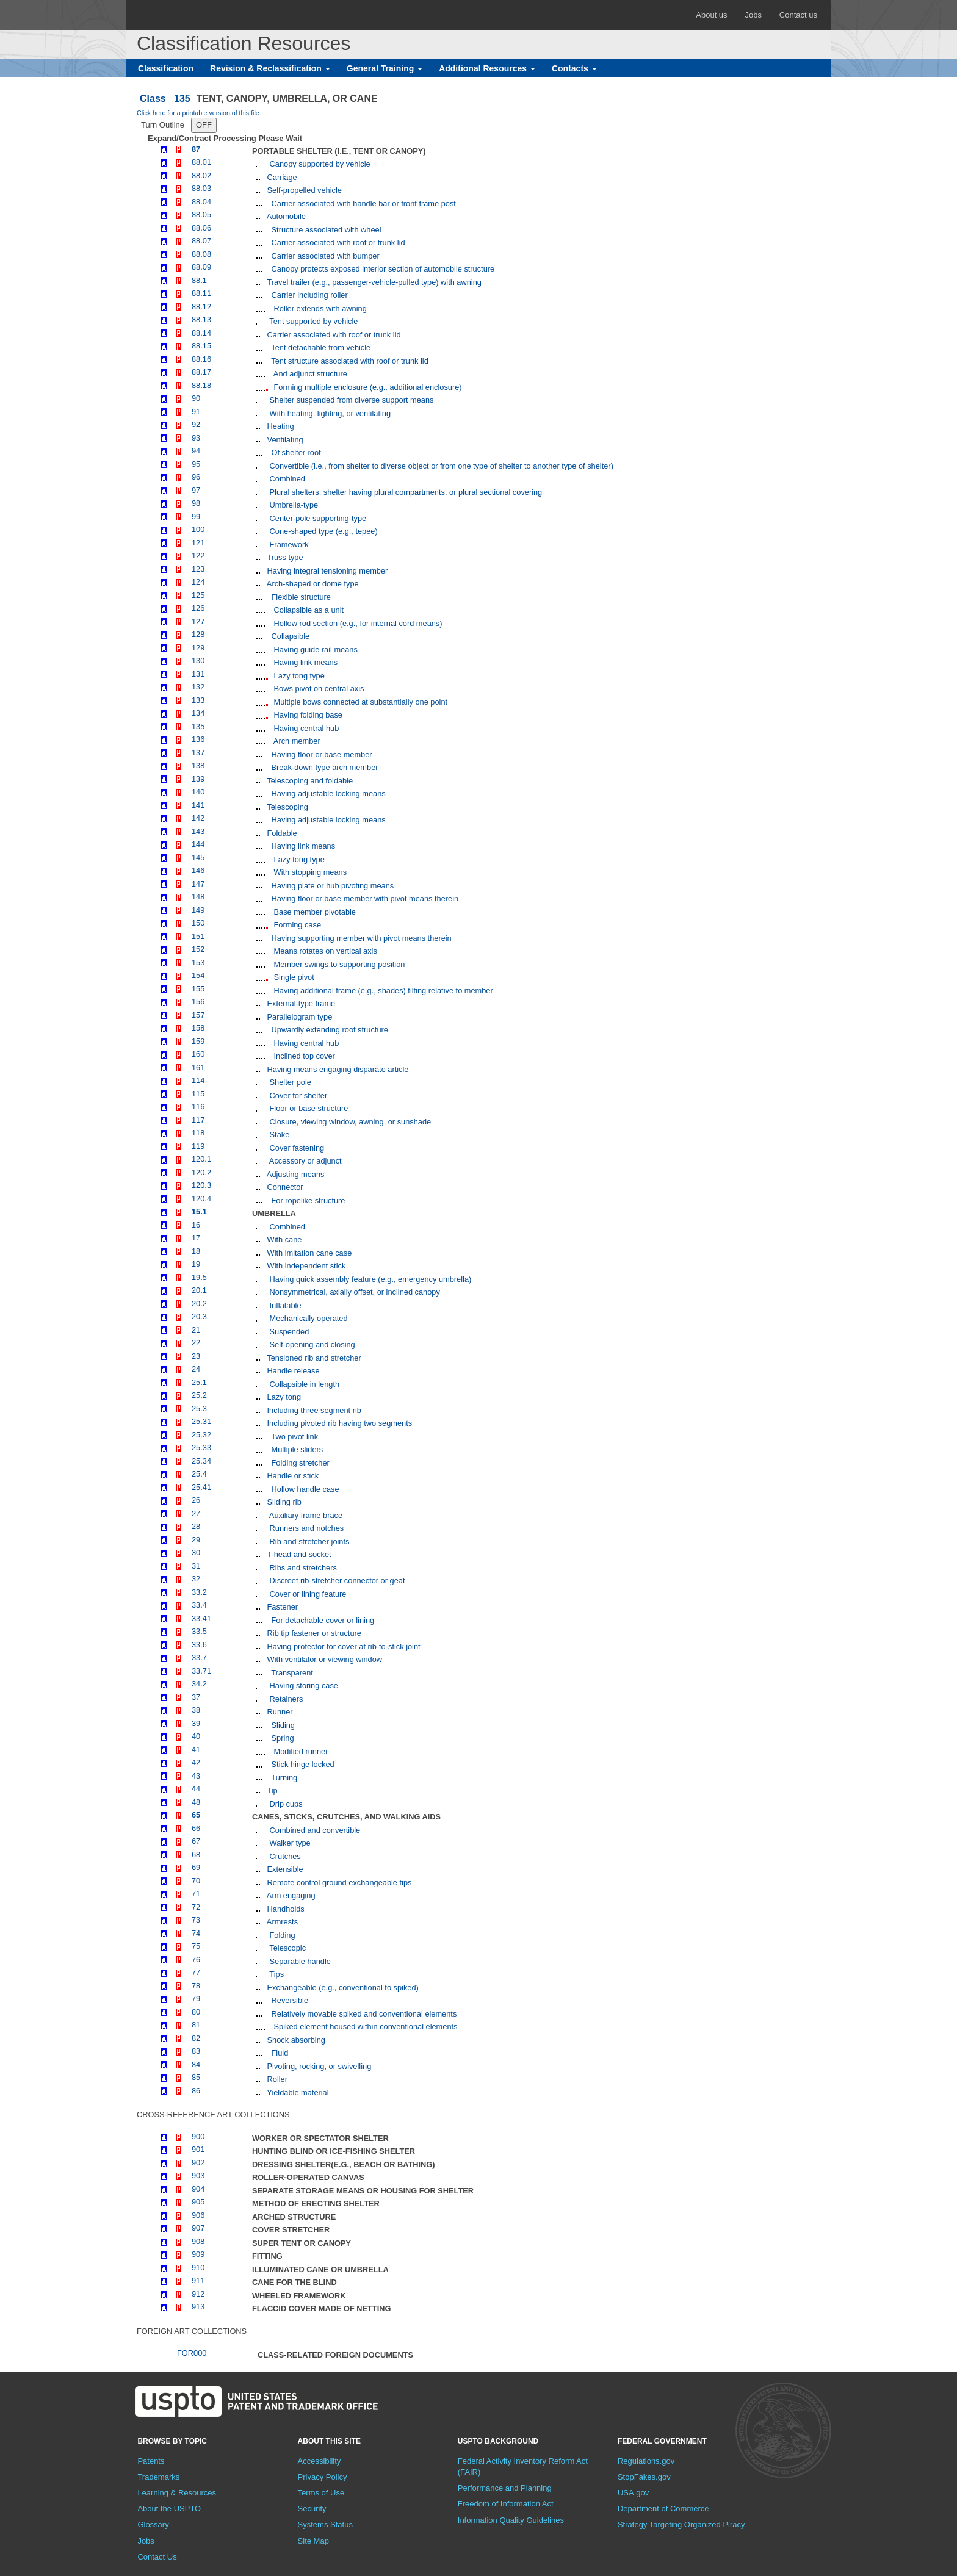 The height and width of the screenshot is (2576, 957). Describe the element at coordinates (303, 190) in the screenshot. I see `Self-propelled vehicle` at that location.